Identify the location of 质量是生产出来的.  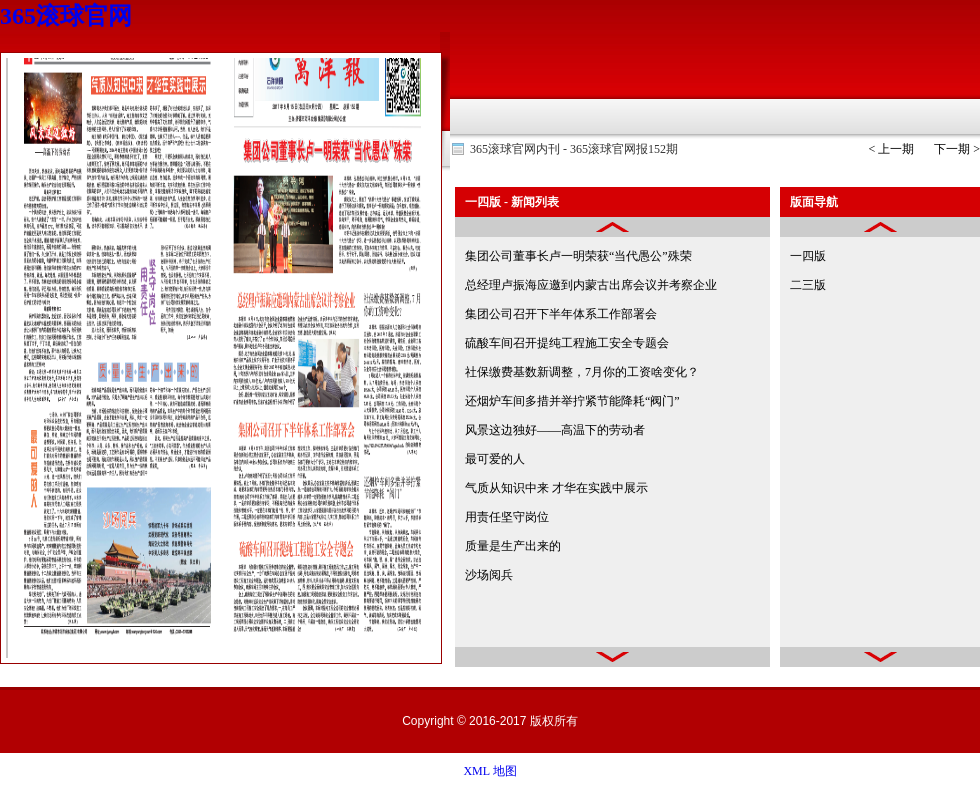
(513, 546).